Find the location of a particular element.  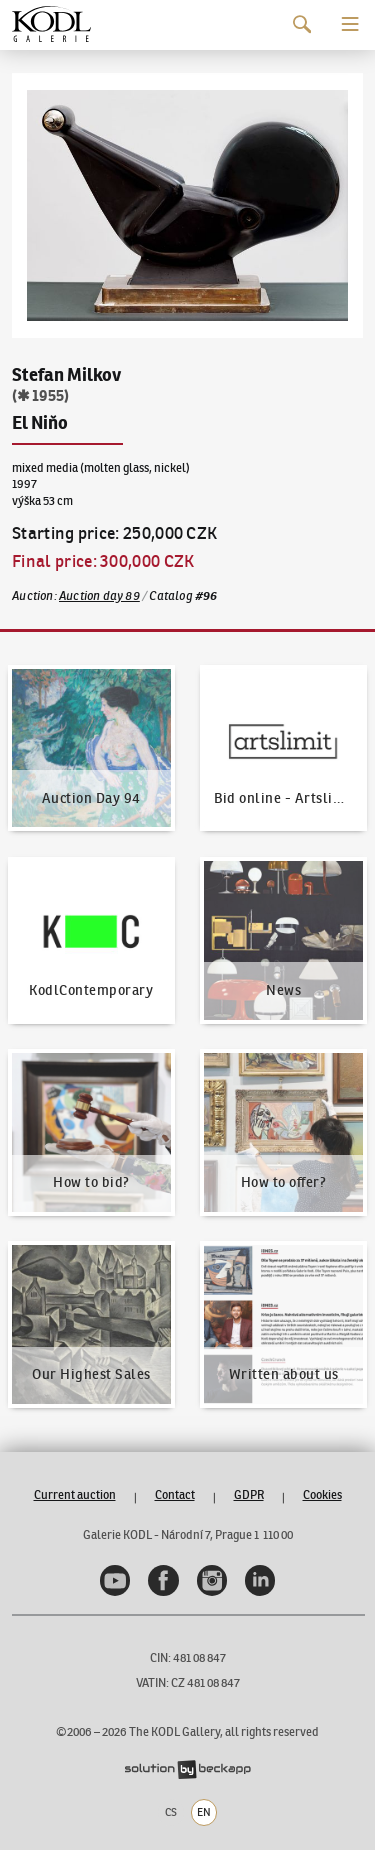

Auction day 89 is located at coordinates (99, 595).